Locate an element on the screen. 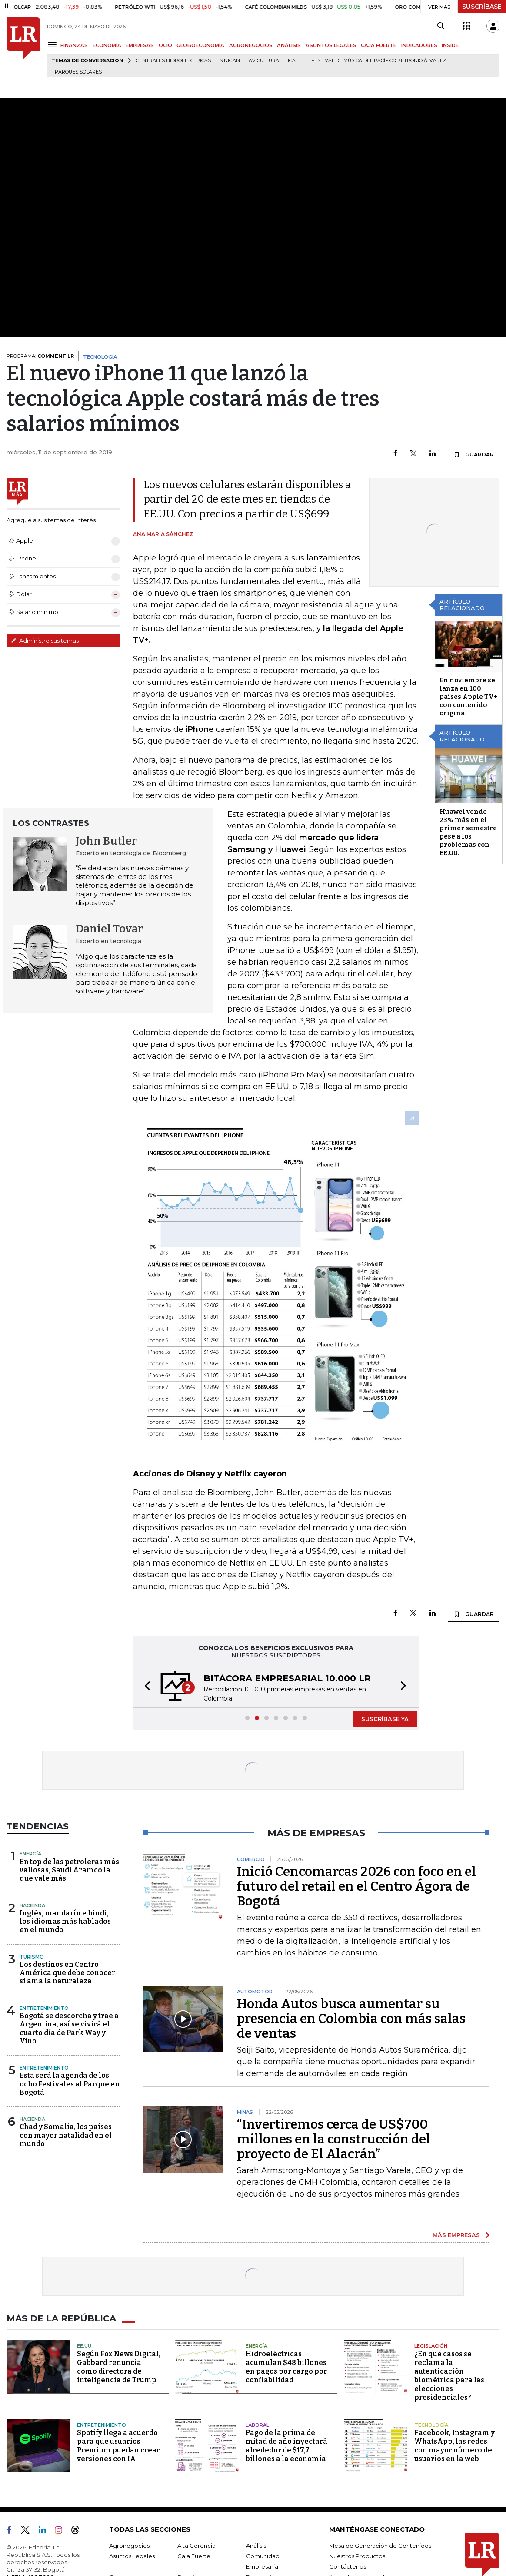  [Search] is located at coordinates (440, 26).